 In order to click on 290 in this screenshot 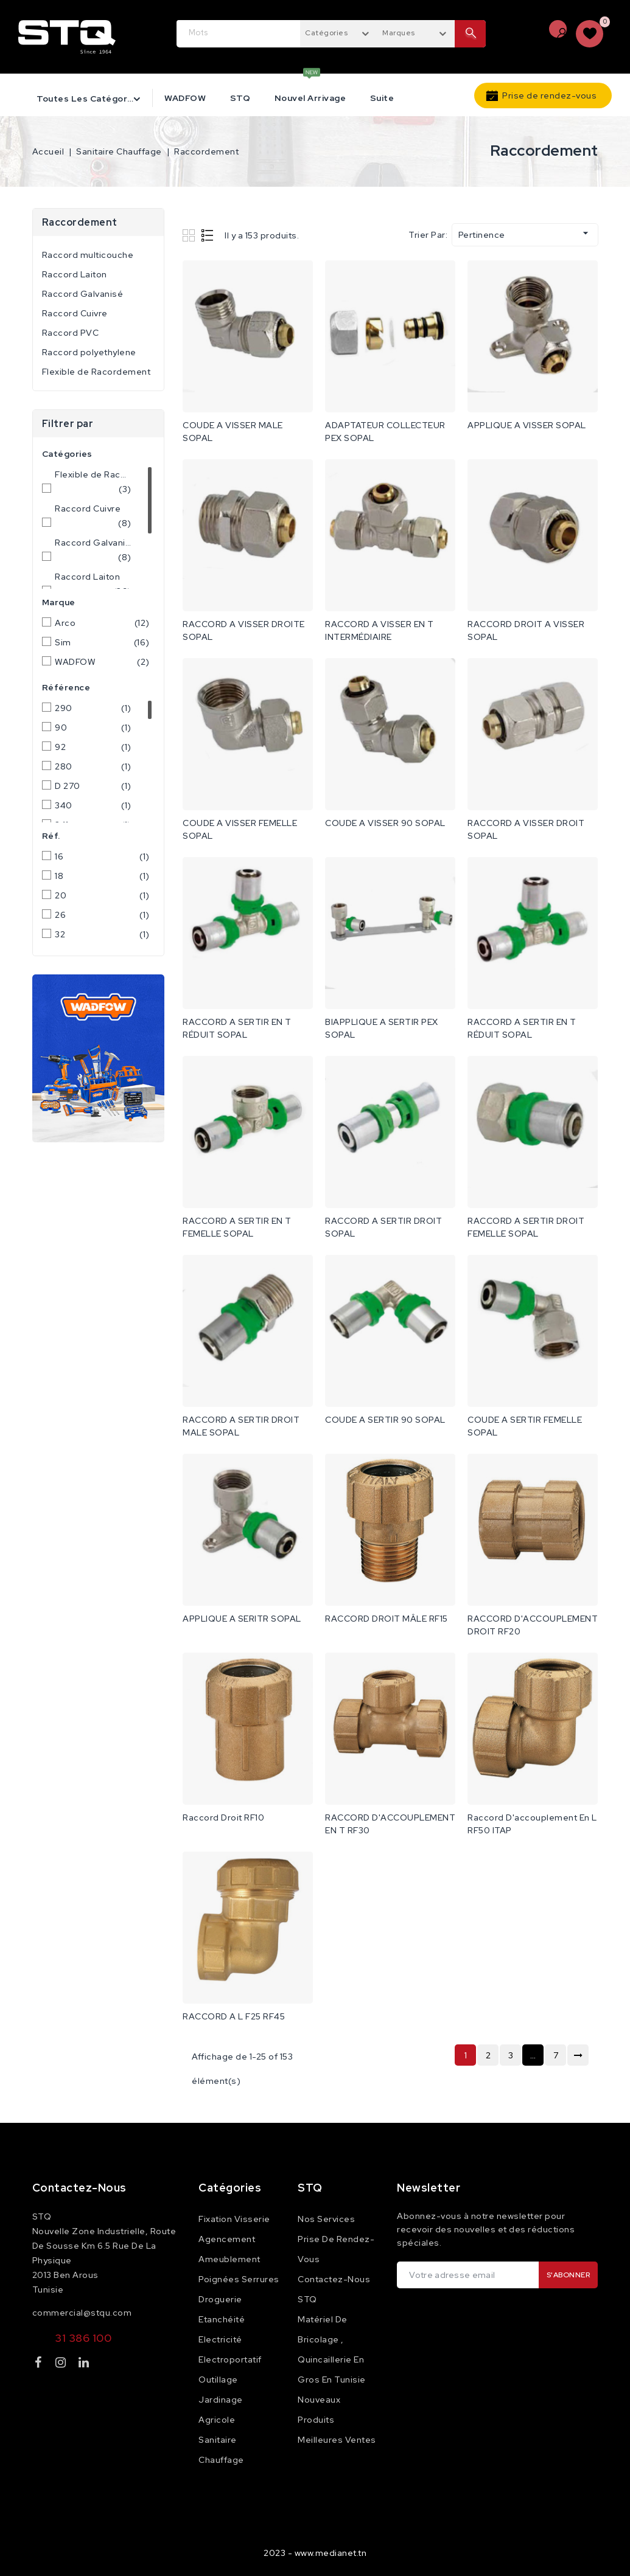, I will do `click(93, 708)`.